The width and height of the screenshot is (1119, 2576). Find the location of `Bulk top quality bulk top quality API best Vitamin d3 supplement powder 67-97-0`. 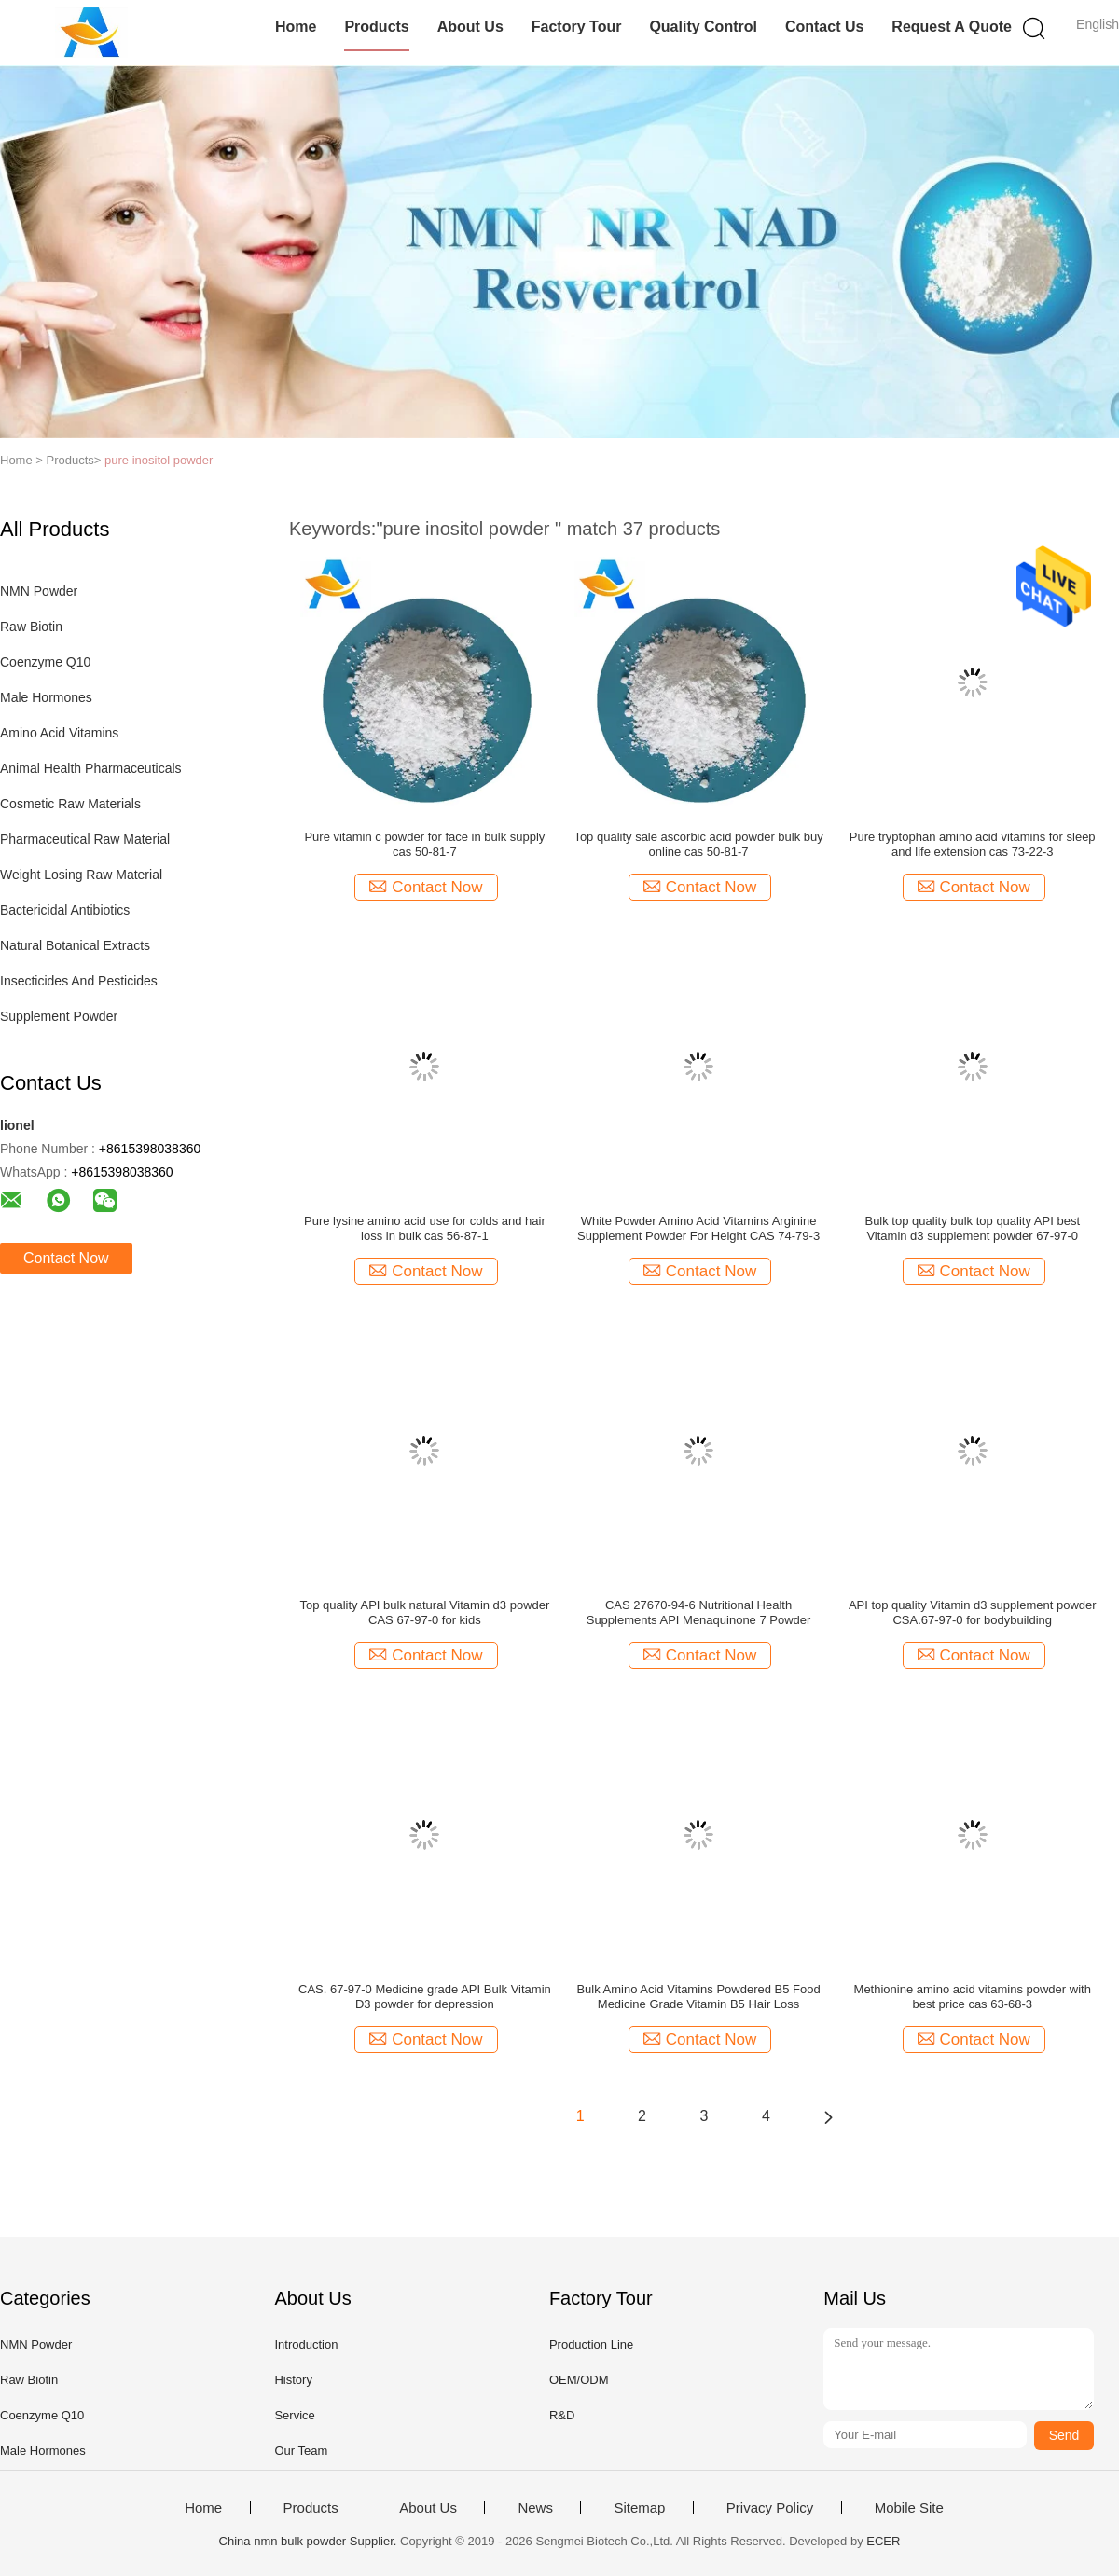

Bulk top quality bulk top quality API best Vitamin d3 supplement powder 67-97-0 is located at coordinates (972, 1228).